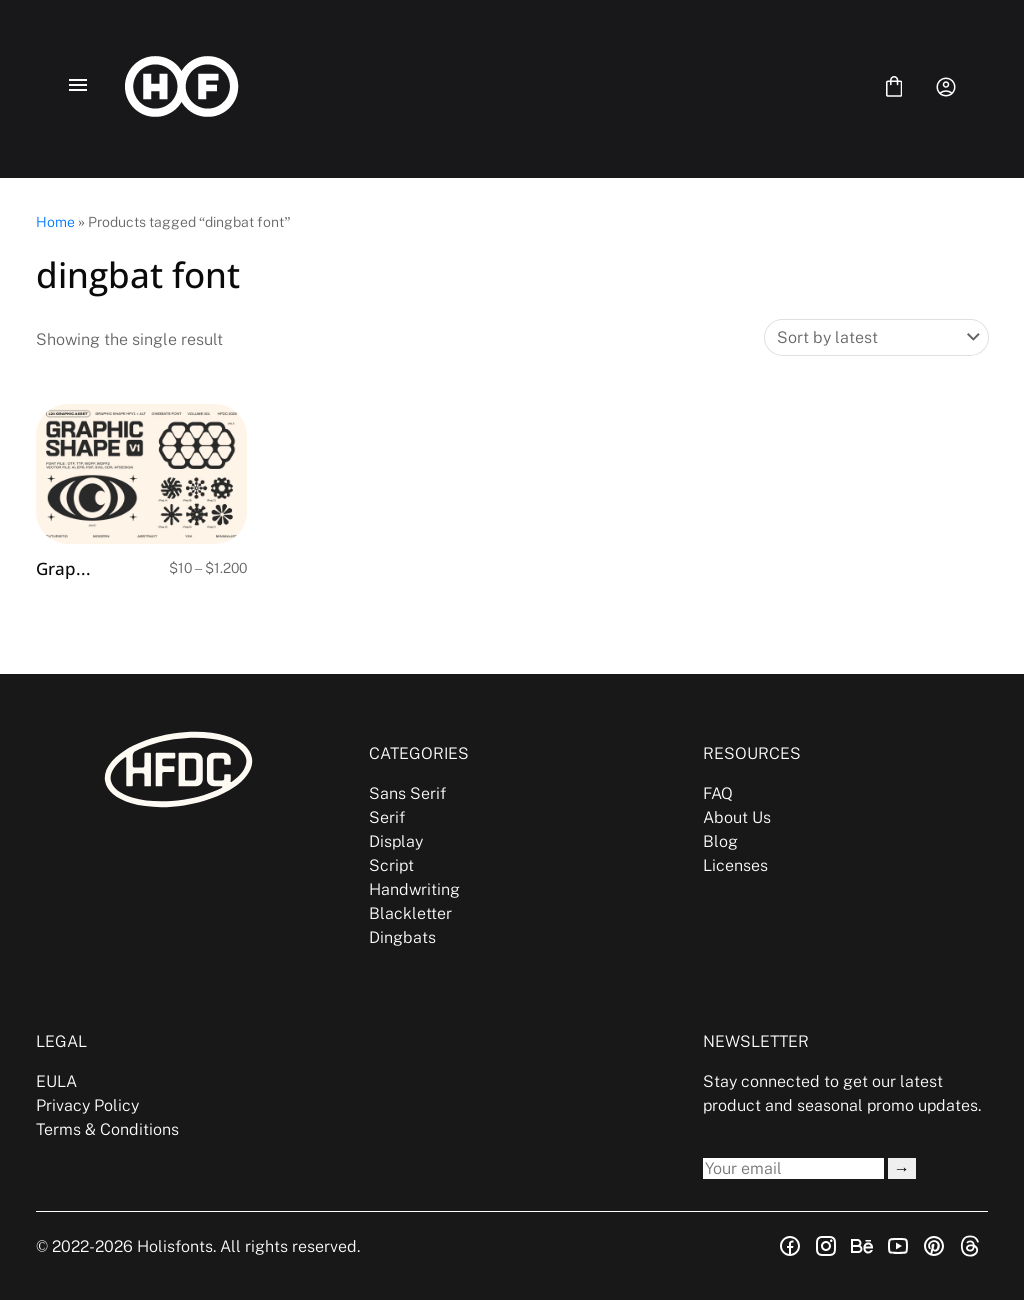 This screenshot has width=1024, height=1300. What do you see at coordinates (737, 817) in the screenshot?
I see `About Us` at bounding box center [737, 817].